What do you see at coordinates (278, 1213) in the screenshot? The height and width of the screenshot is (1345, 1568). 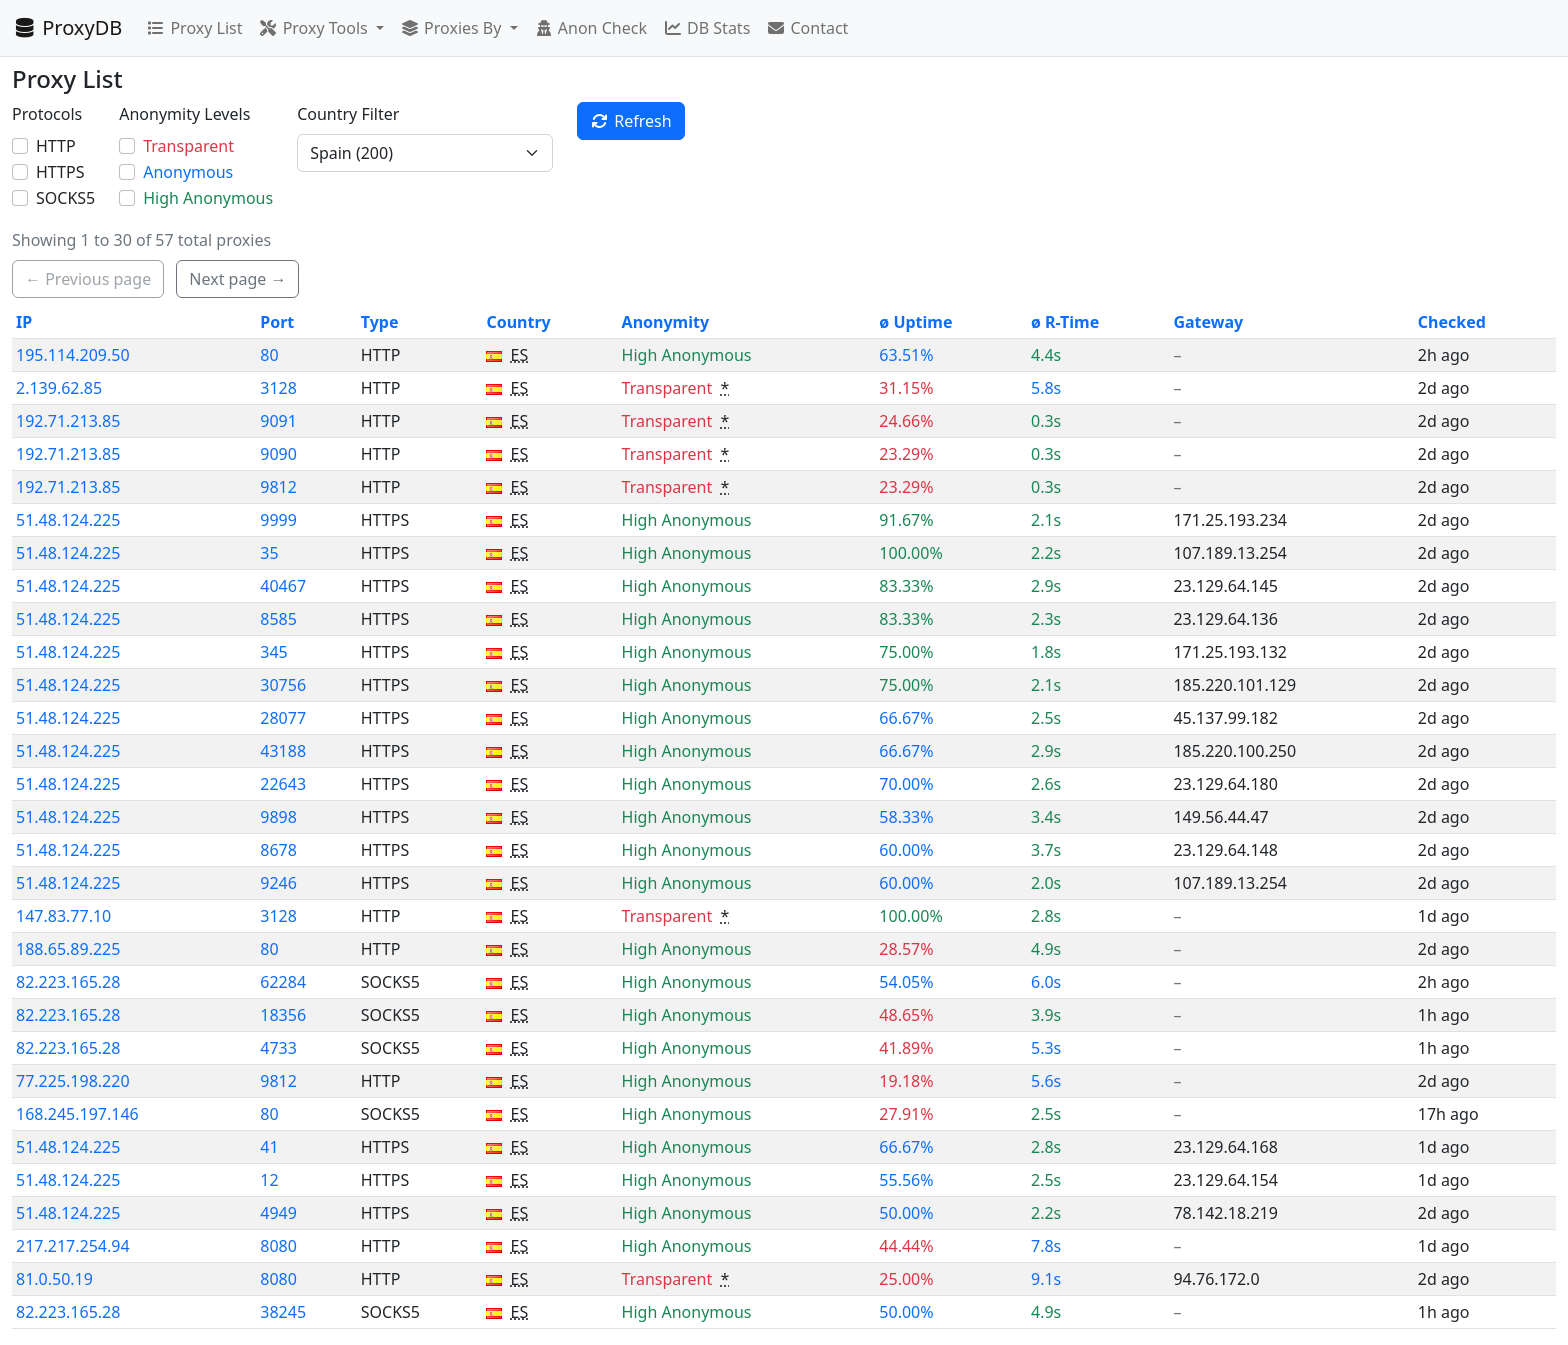 I see `4949` at bounding box center [278, 1213].